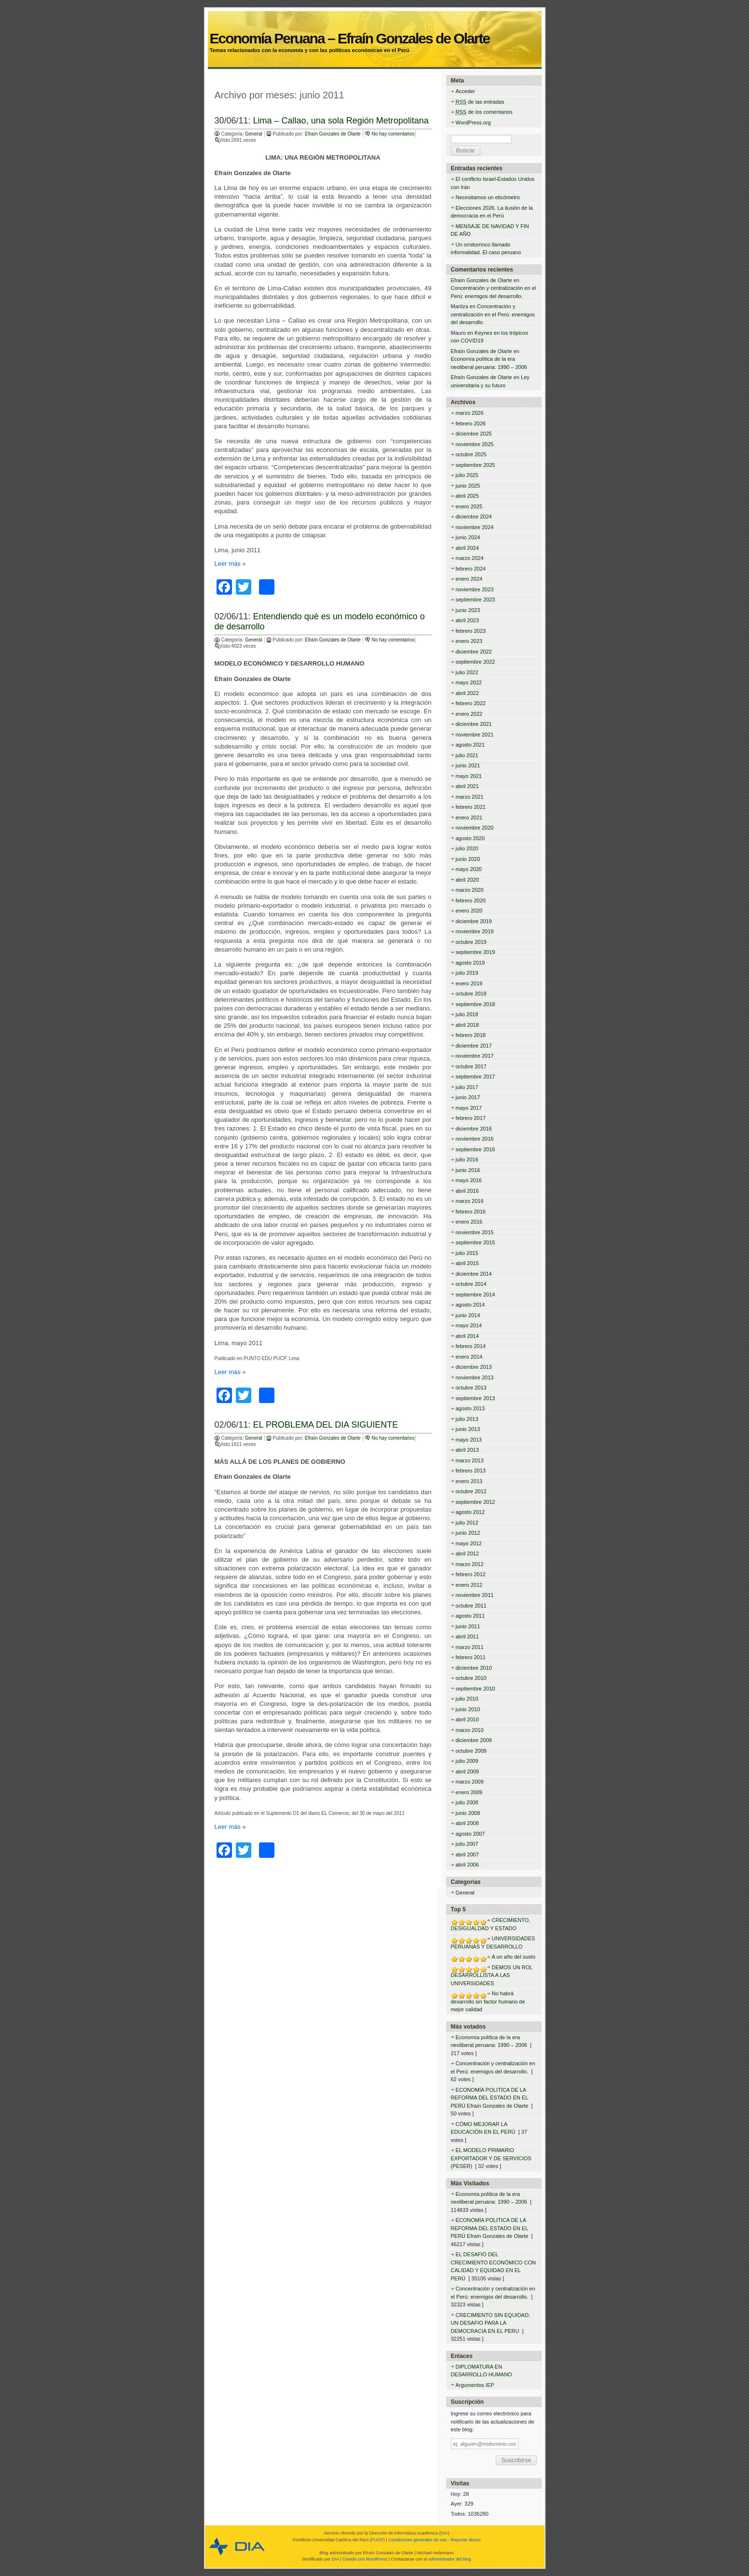 This screenshot has height=2576, width=749. Describe the element at coordinates (470, 1834) in the screenshot. I see `agosto 2007` at that location.